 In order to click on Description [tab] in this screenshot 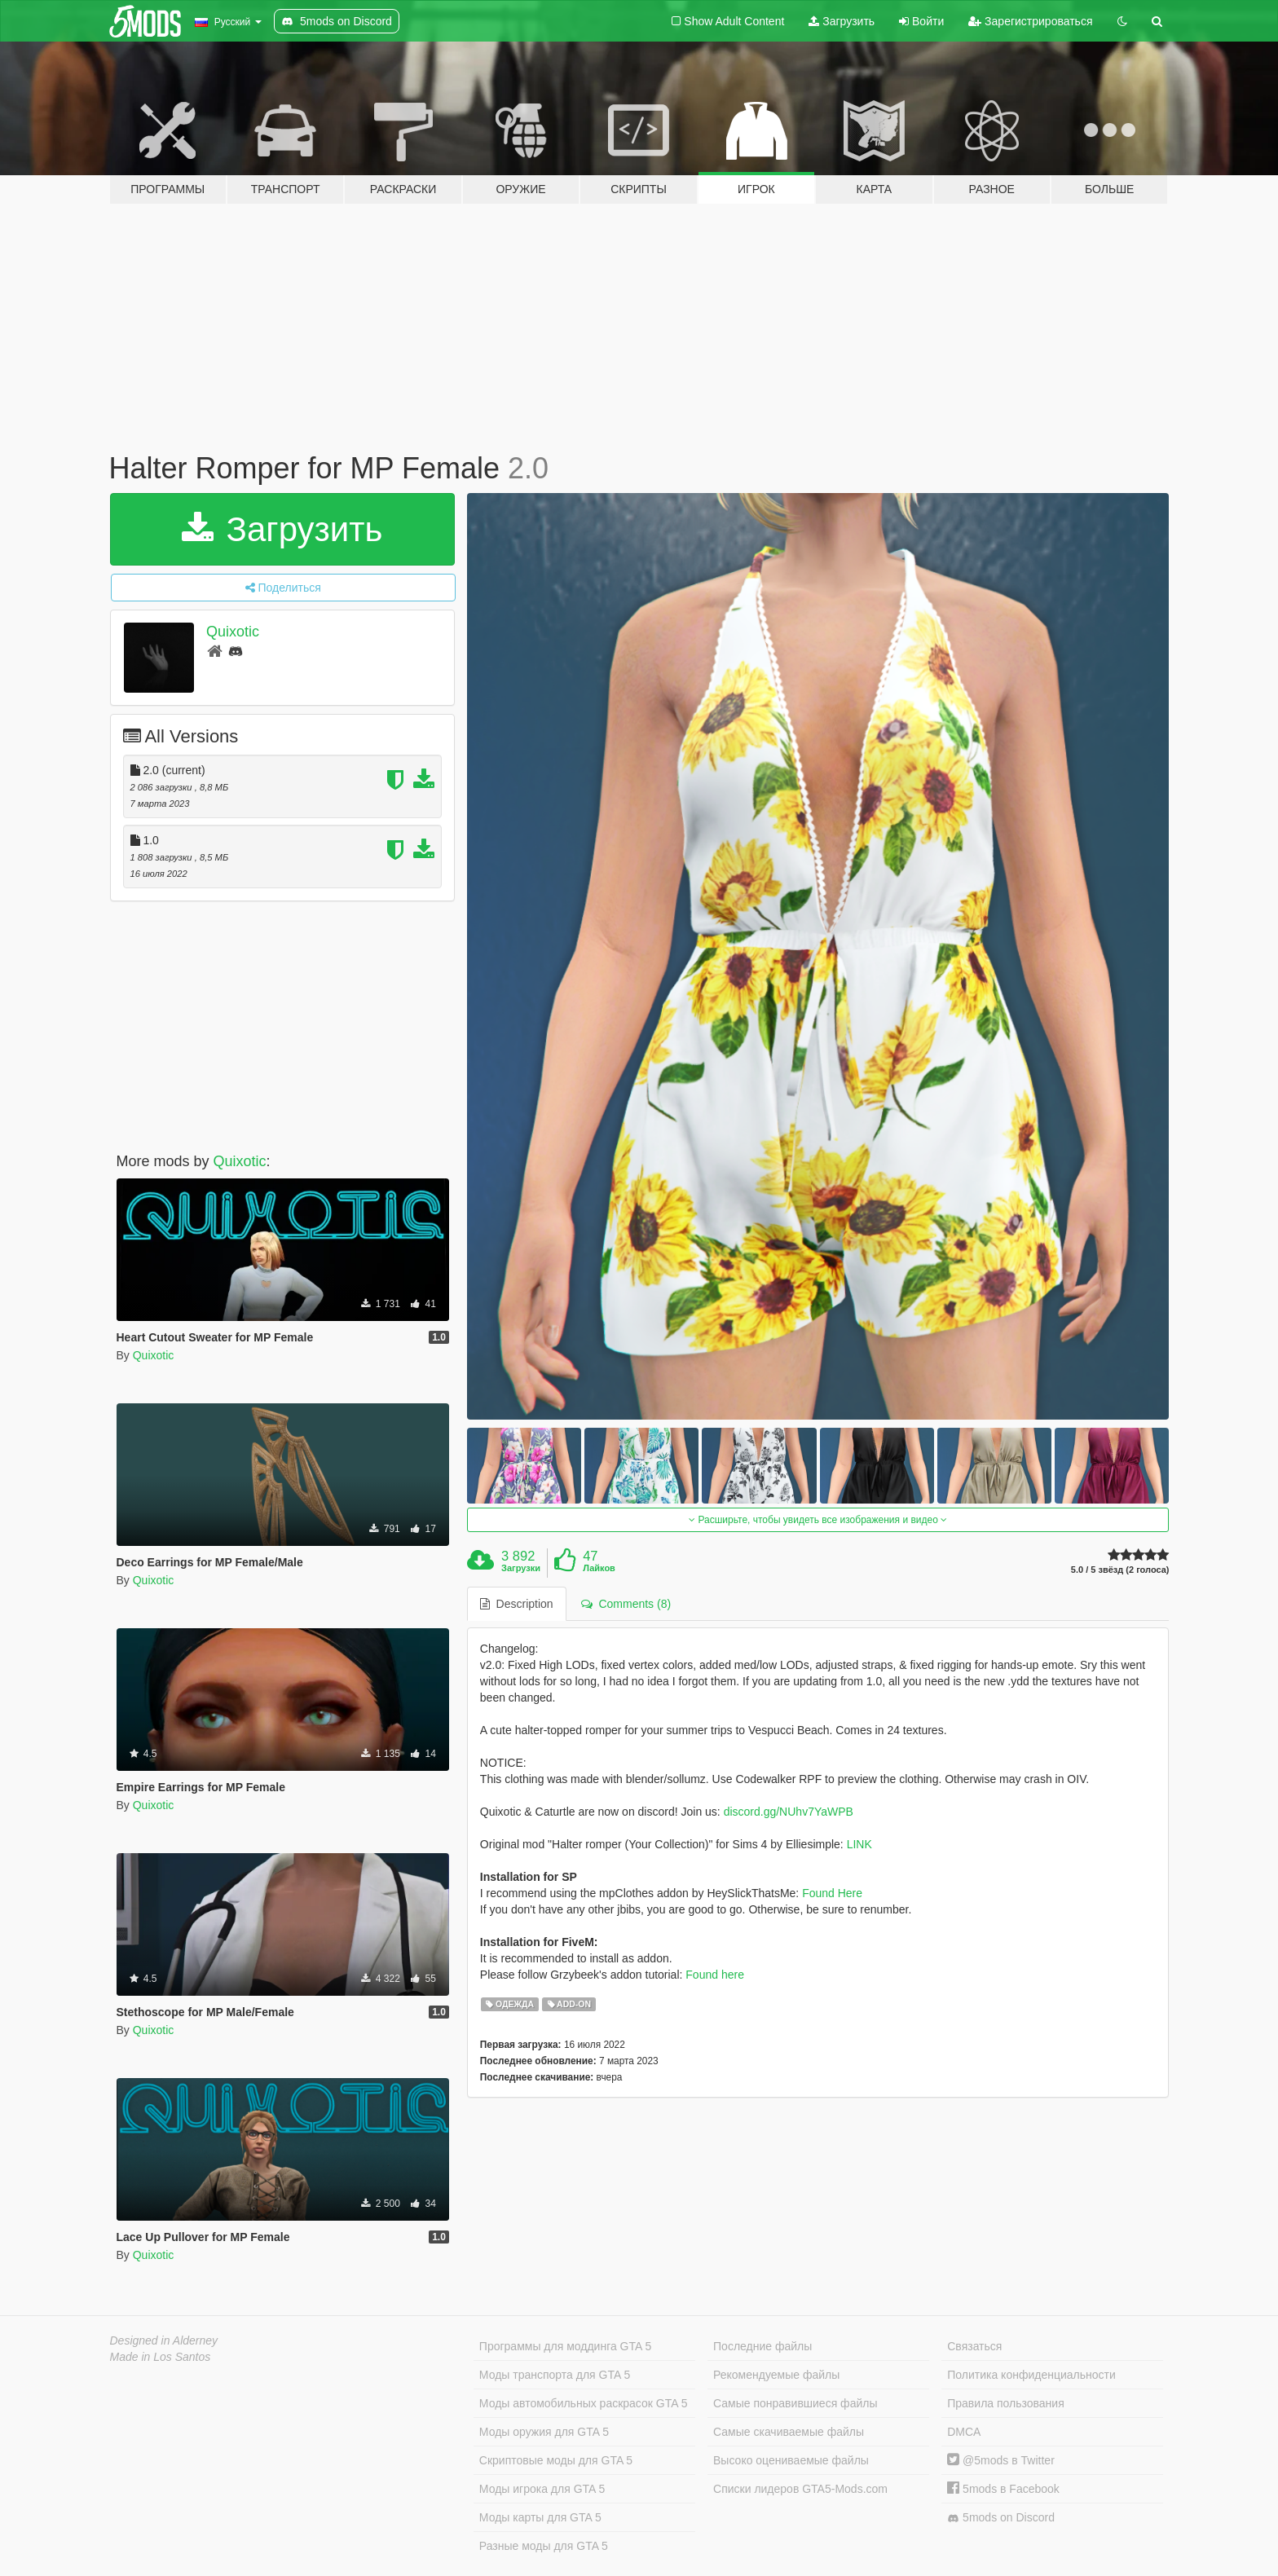, I will do `click(516, 1603)`.